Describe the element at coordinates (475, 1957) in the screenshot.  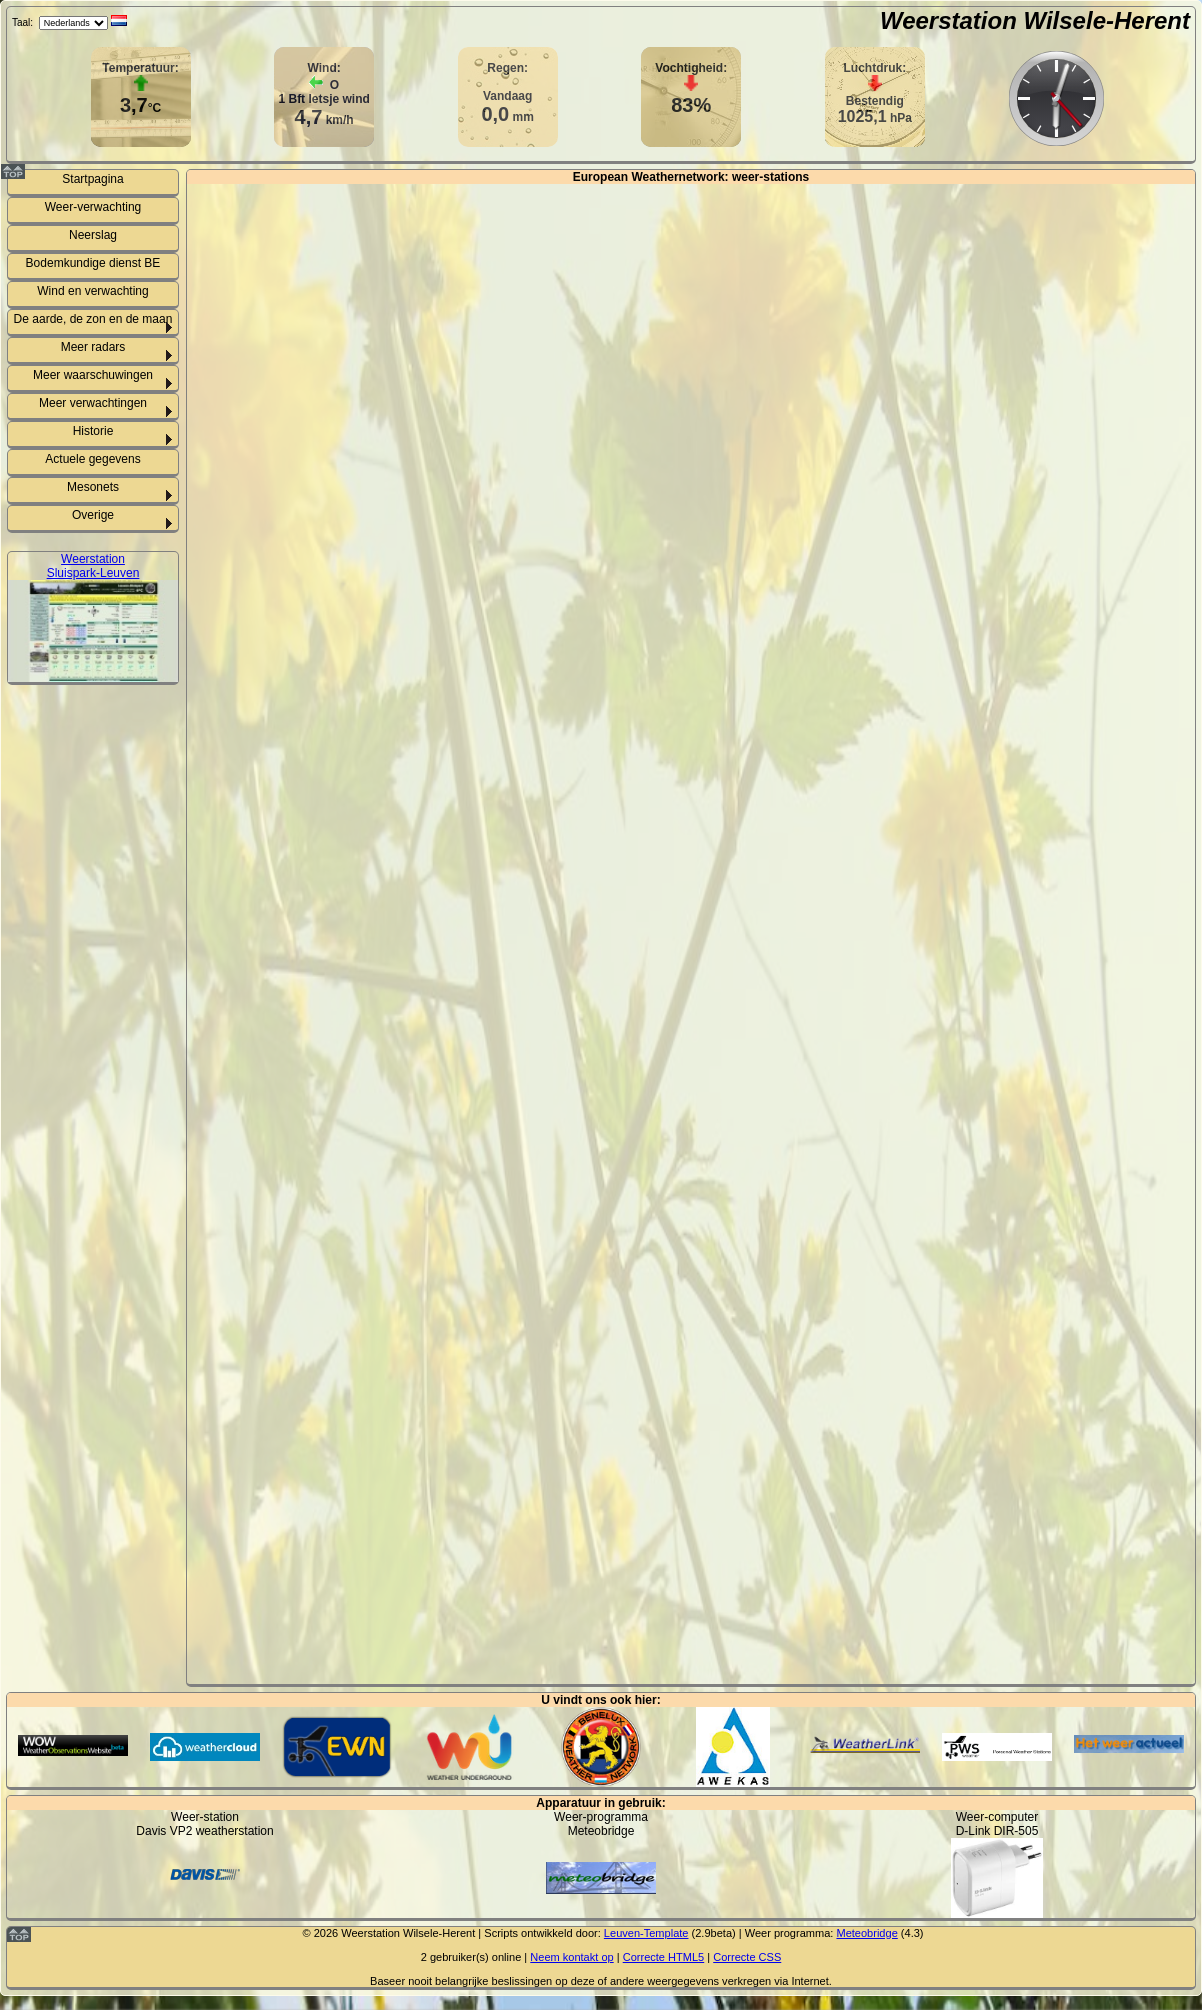
I see `gebruiker(s) online` at that location.